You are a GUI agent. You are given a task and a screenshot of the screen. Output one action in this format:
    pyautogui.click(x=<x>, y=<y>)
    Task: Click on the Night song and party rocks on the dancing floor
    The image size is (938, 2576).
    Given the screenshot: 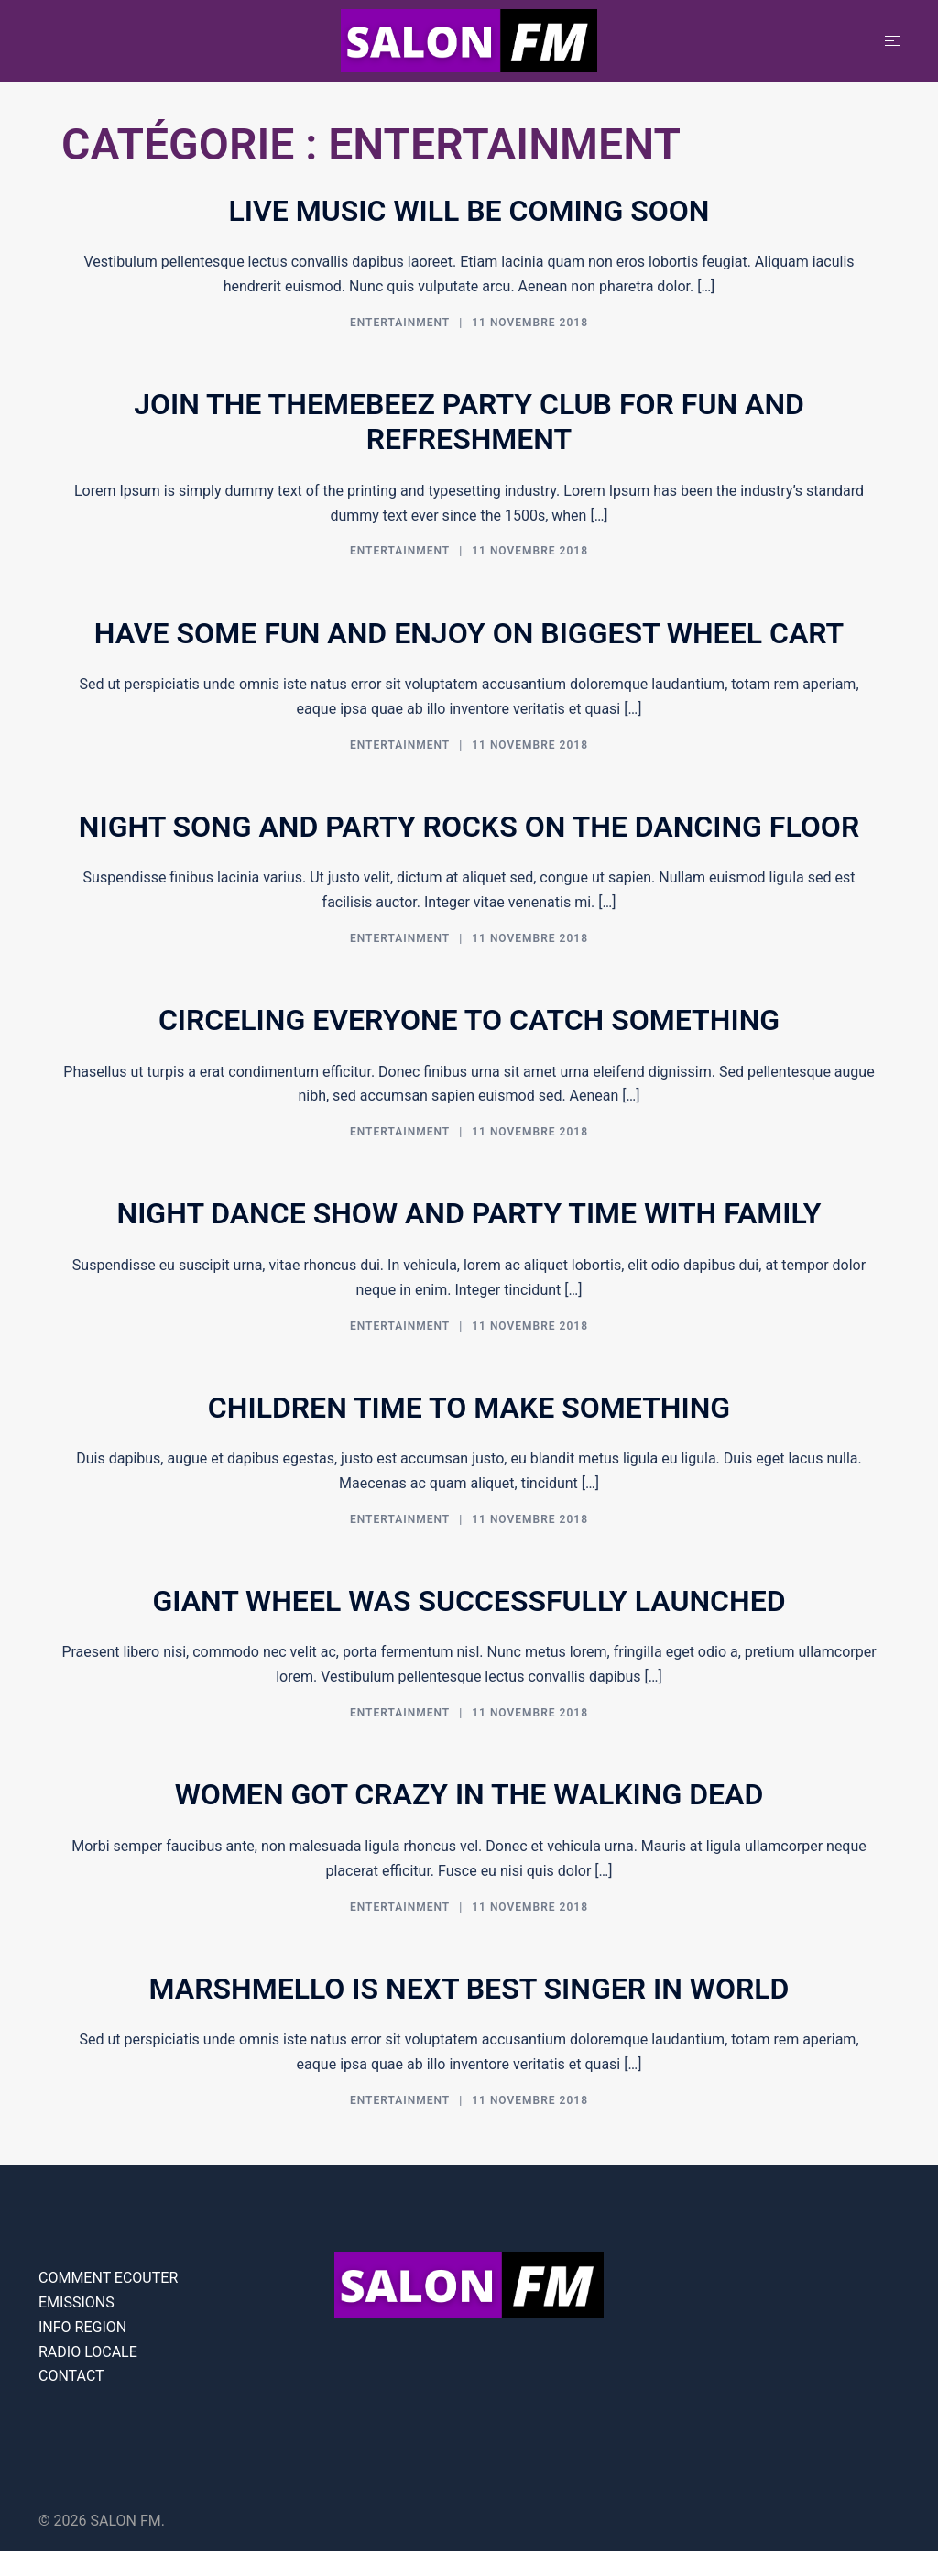 What is the action you would take?
    pyautogui.click(x=469, y=826)
    